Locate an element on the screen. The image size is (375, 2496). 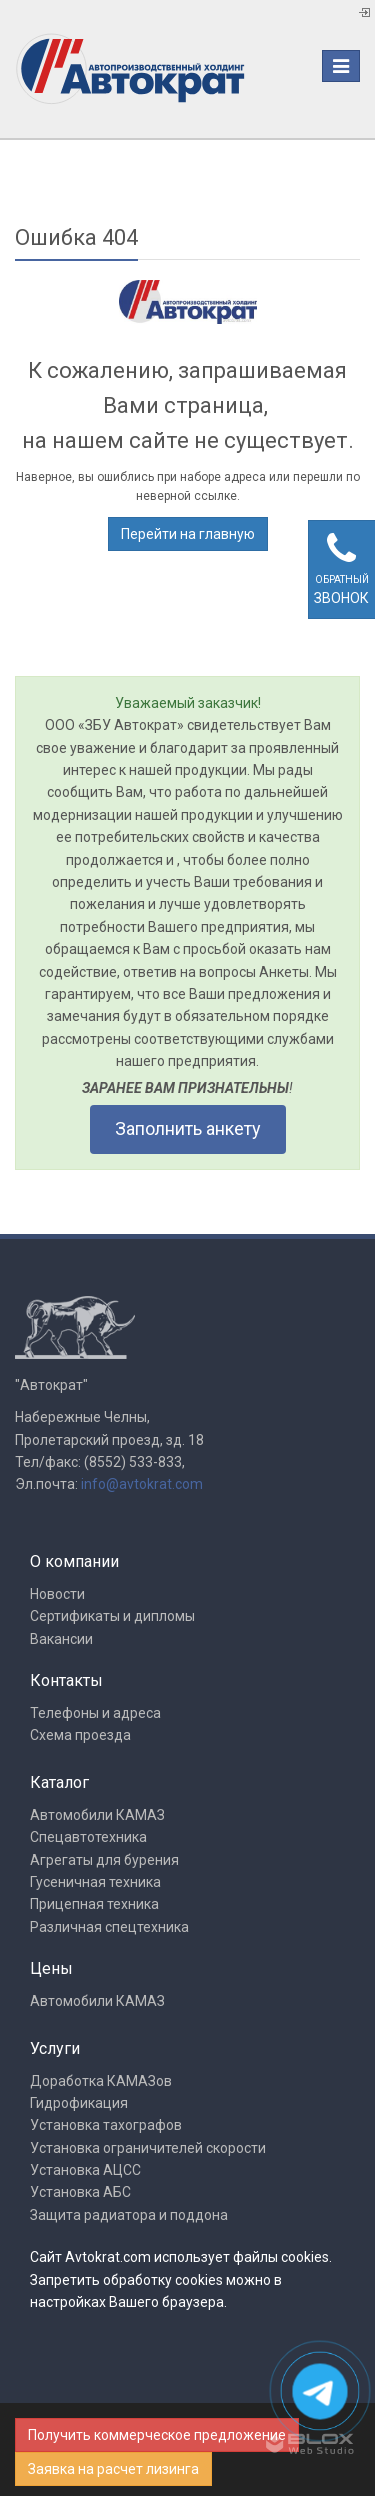
Прицепная техника is located at coordinates (94, 1904).